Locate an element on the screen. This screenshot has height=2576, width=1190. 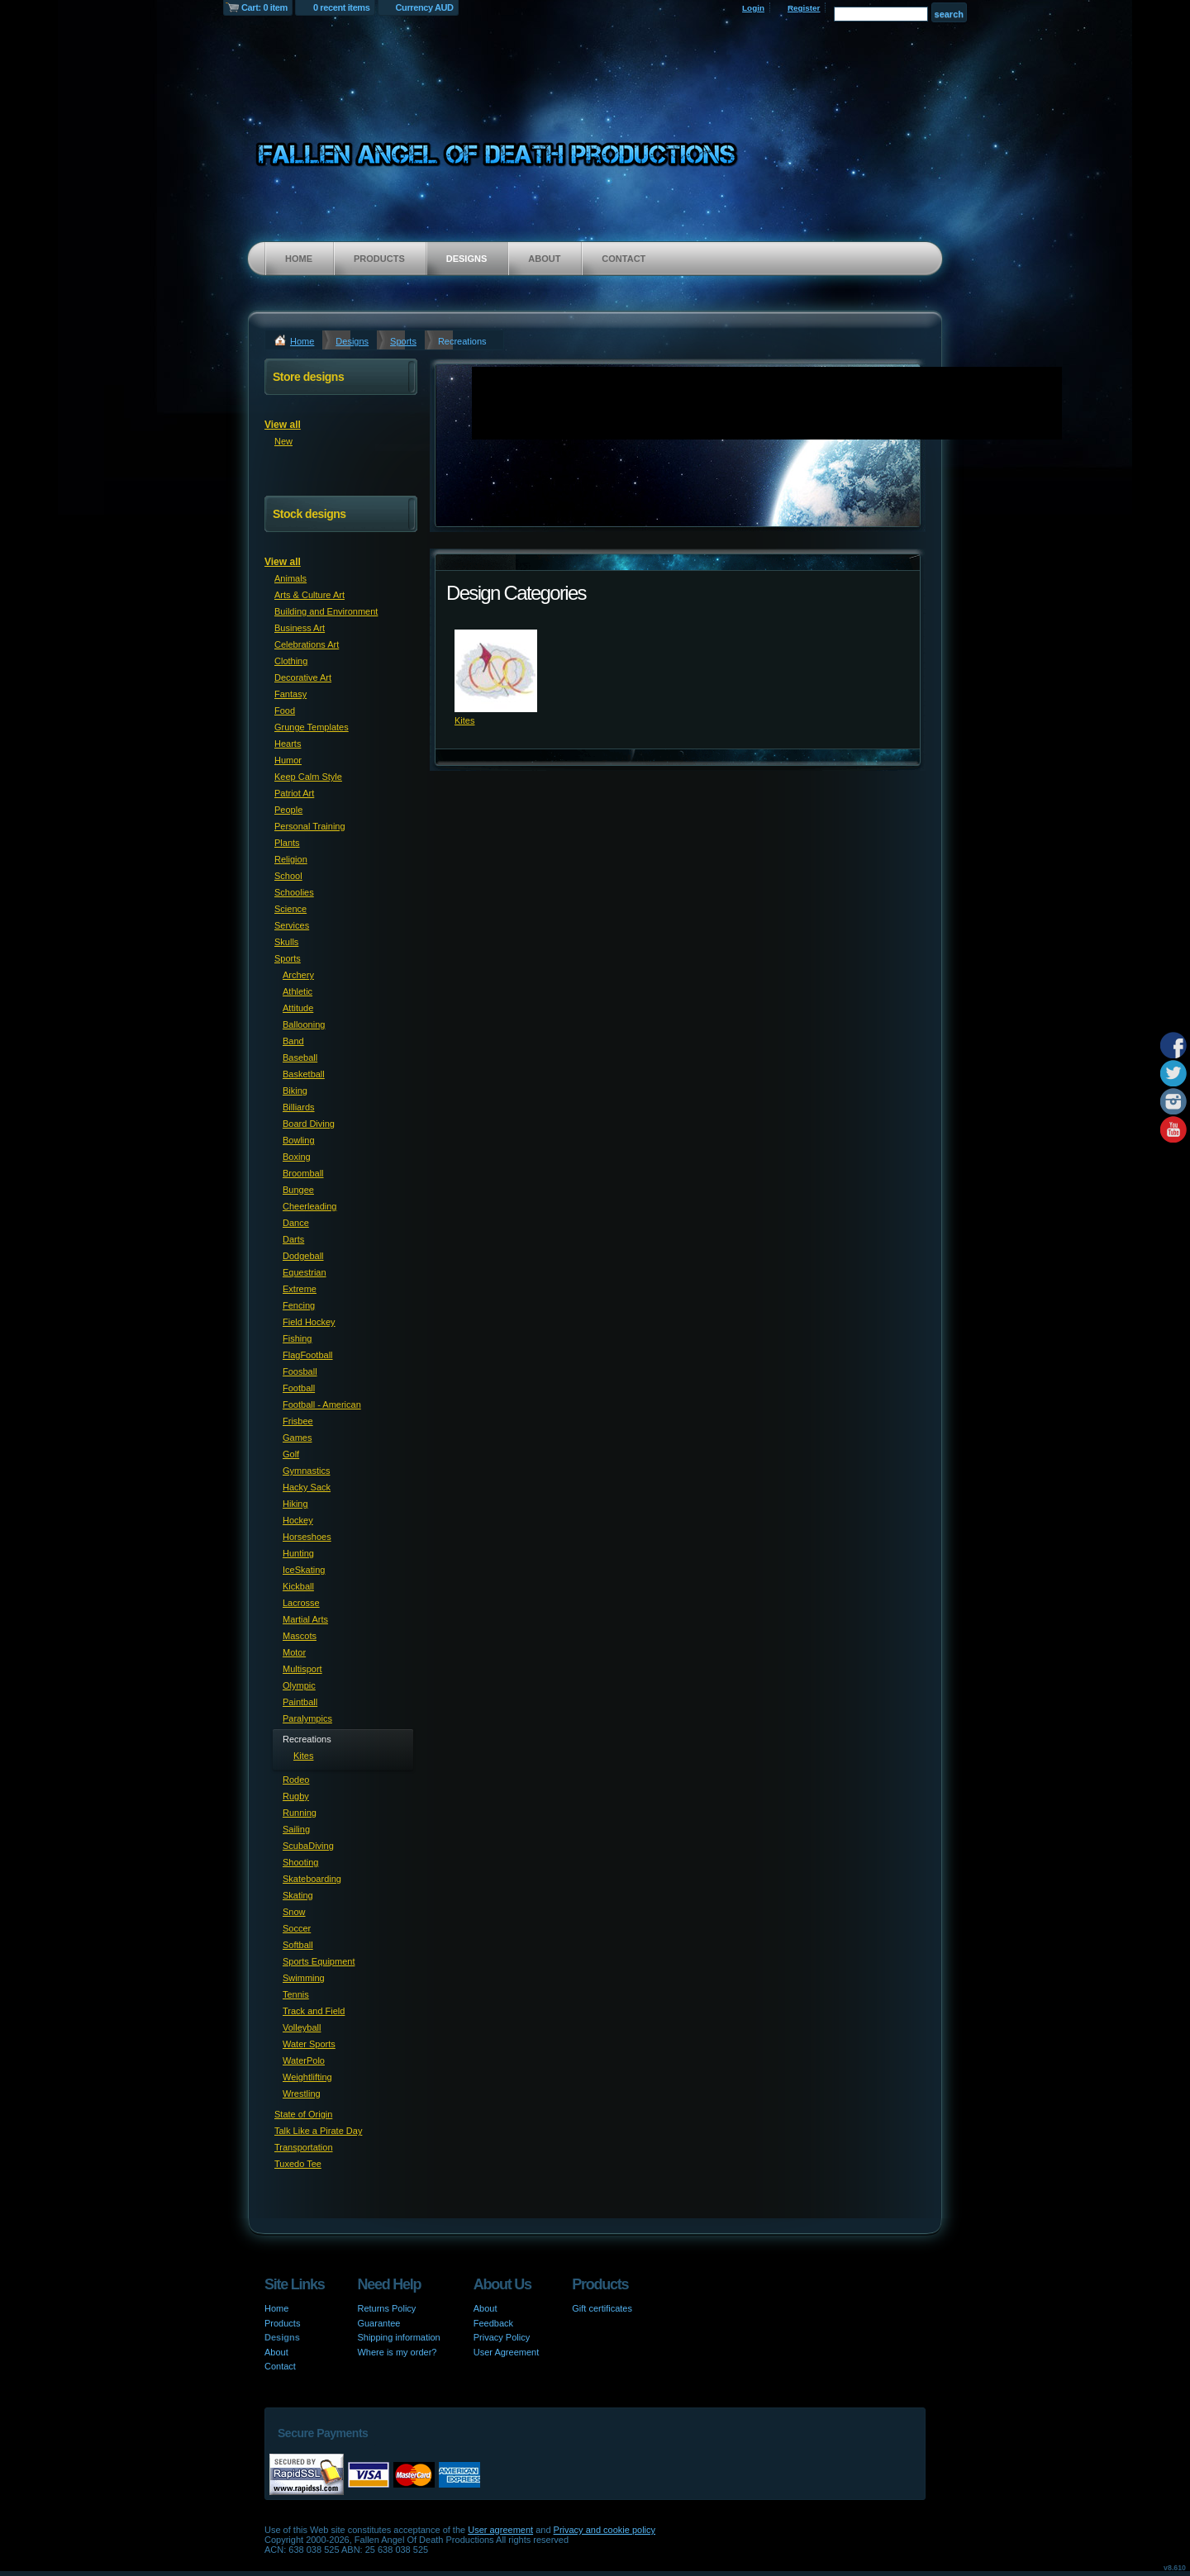
Religion is located at coordinates (290, 859).